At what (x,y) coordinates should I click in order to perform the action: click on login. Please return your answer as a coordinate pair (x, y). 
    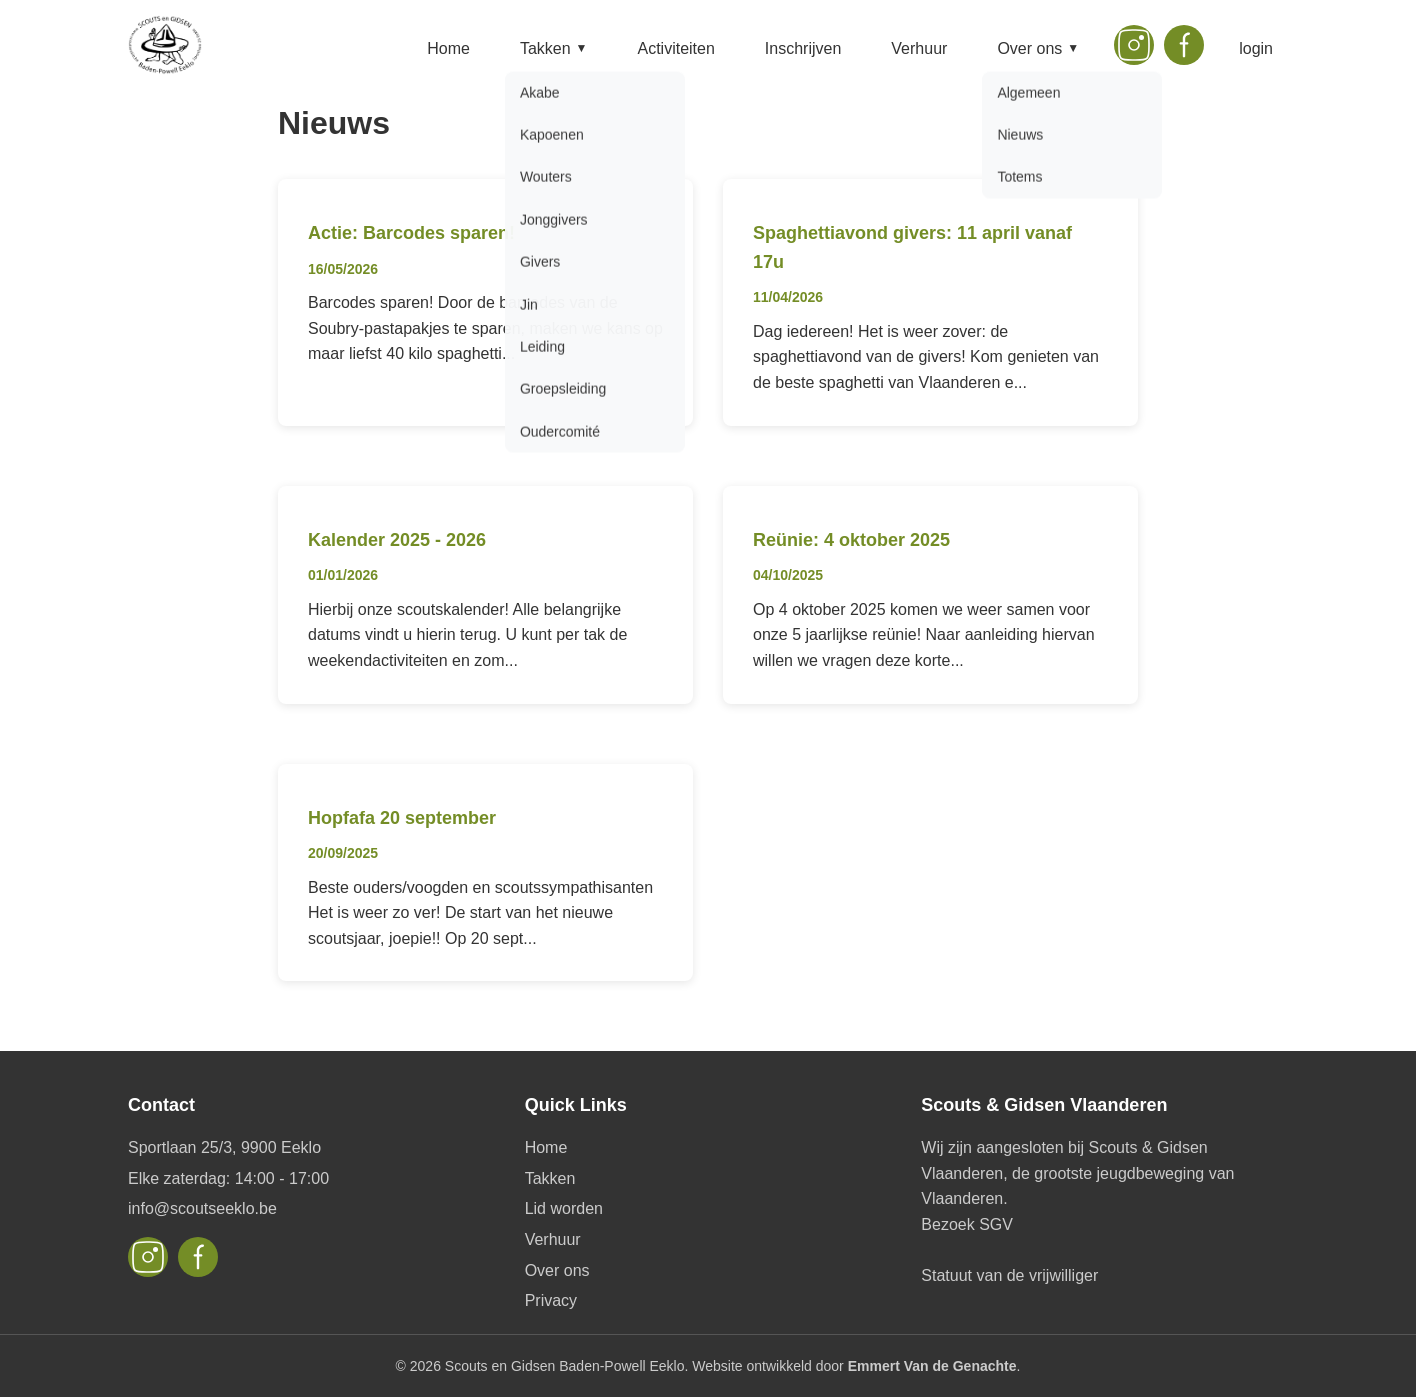
    Looking at the image, I should click on (1256, 48).